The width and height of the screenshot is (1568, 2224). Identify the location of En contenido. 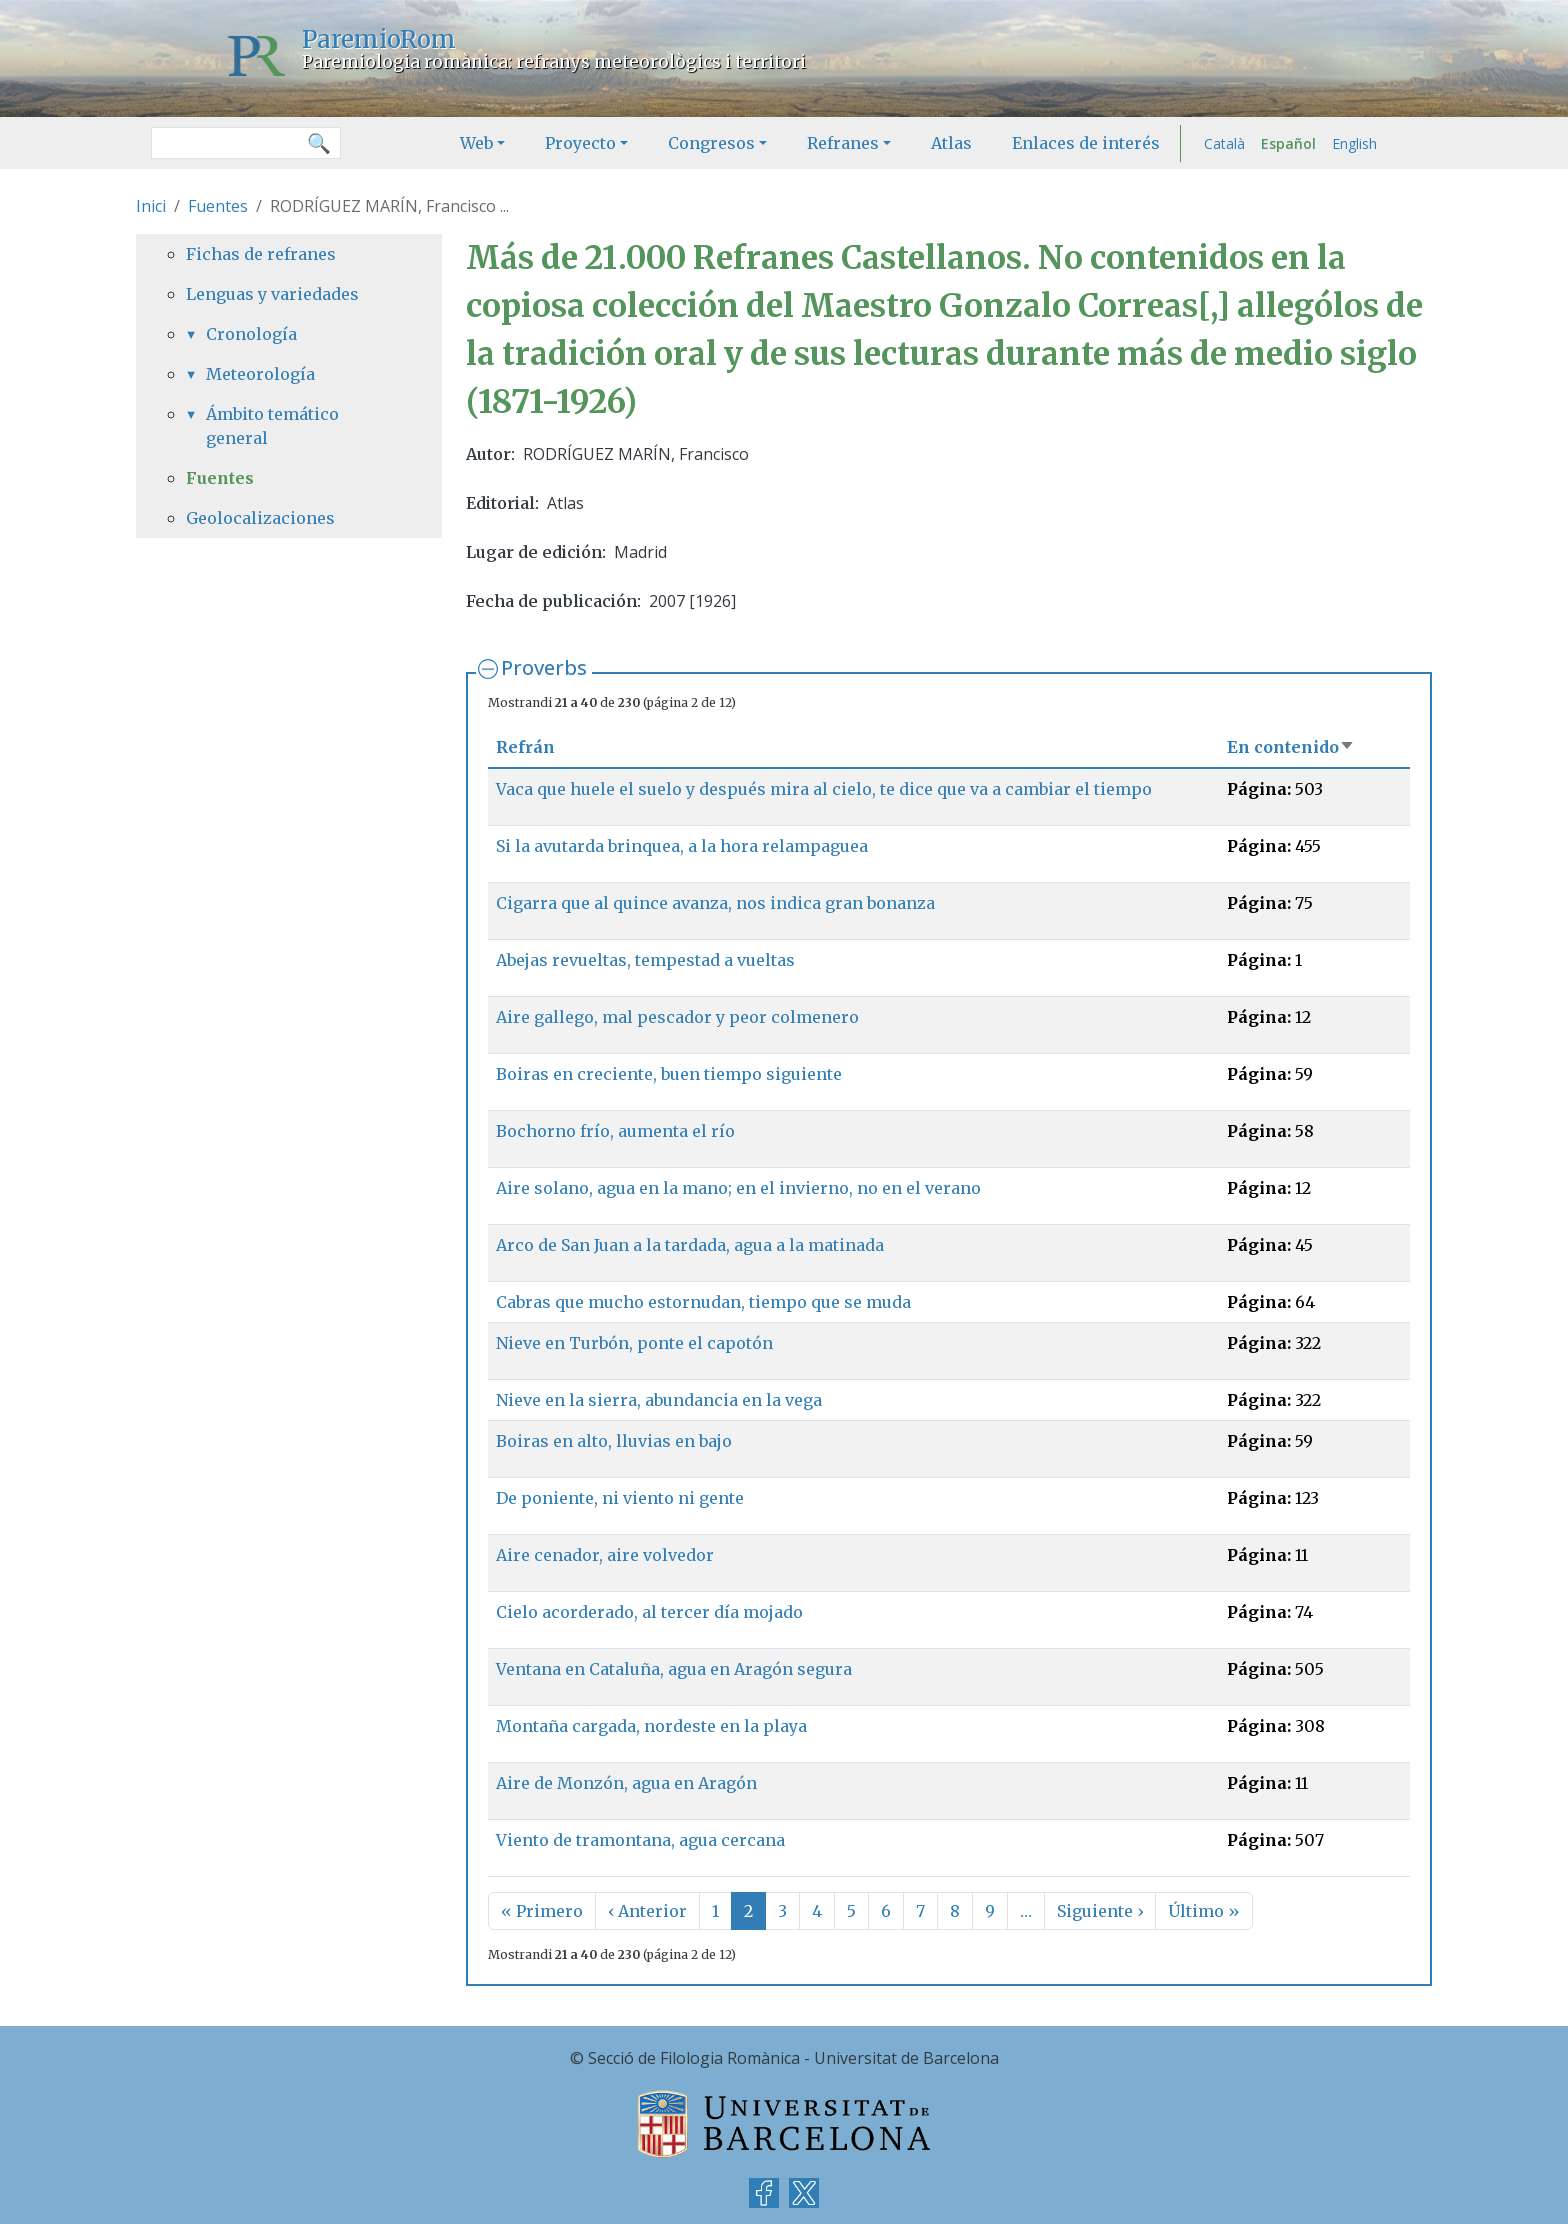
(1291, 747).